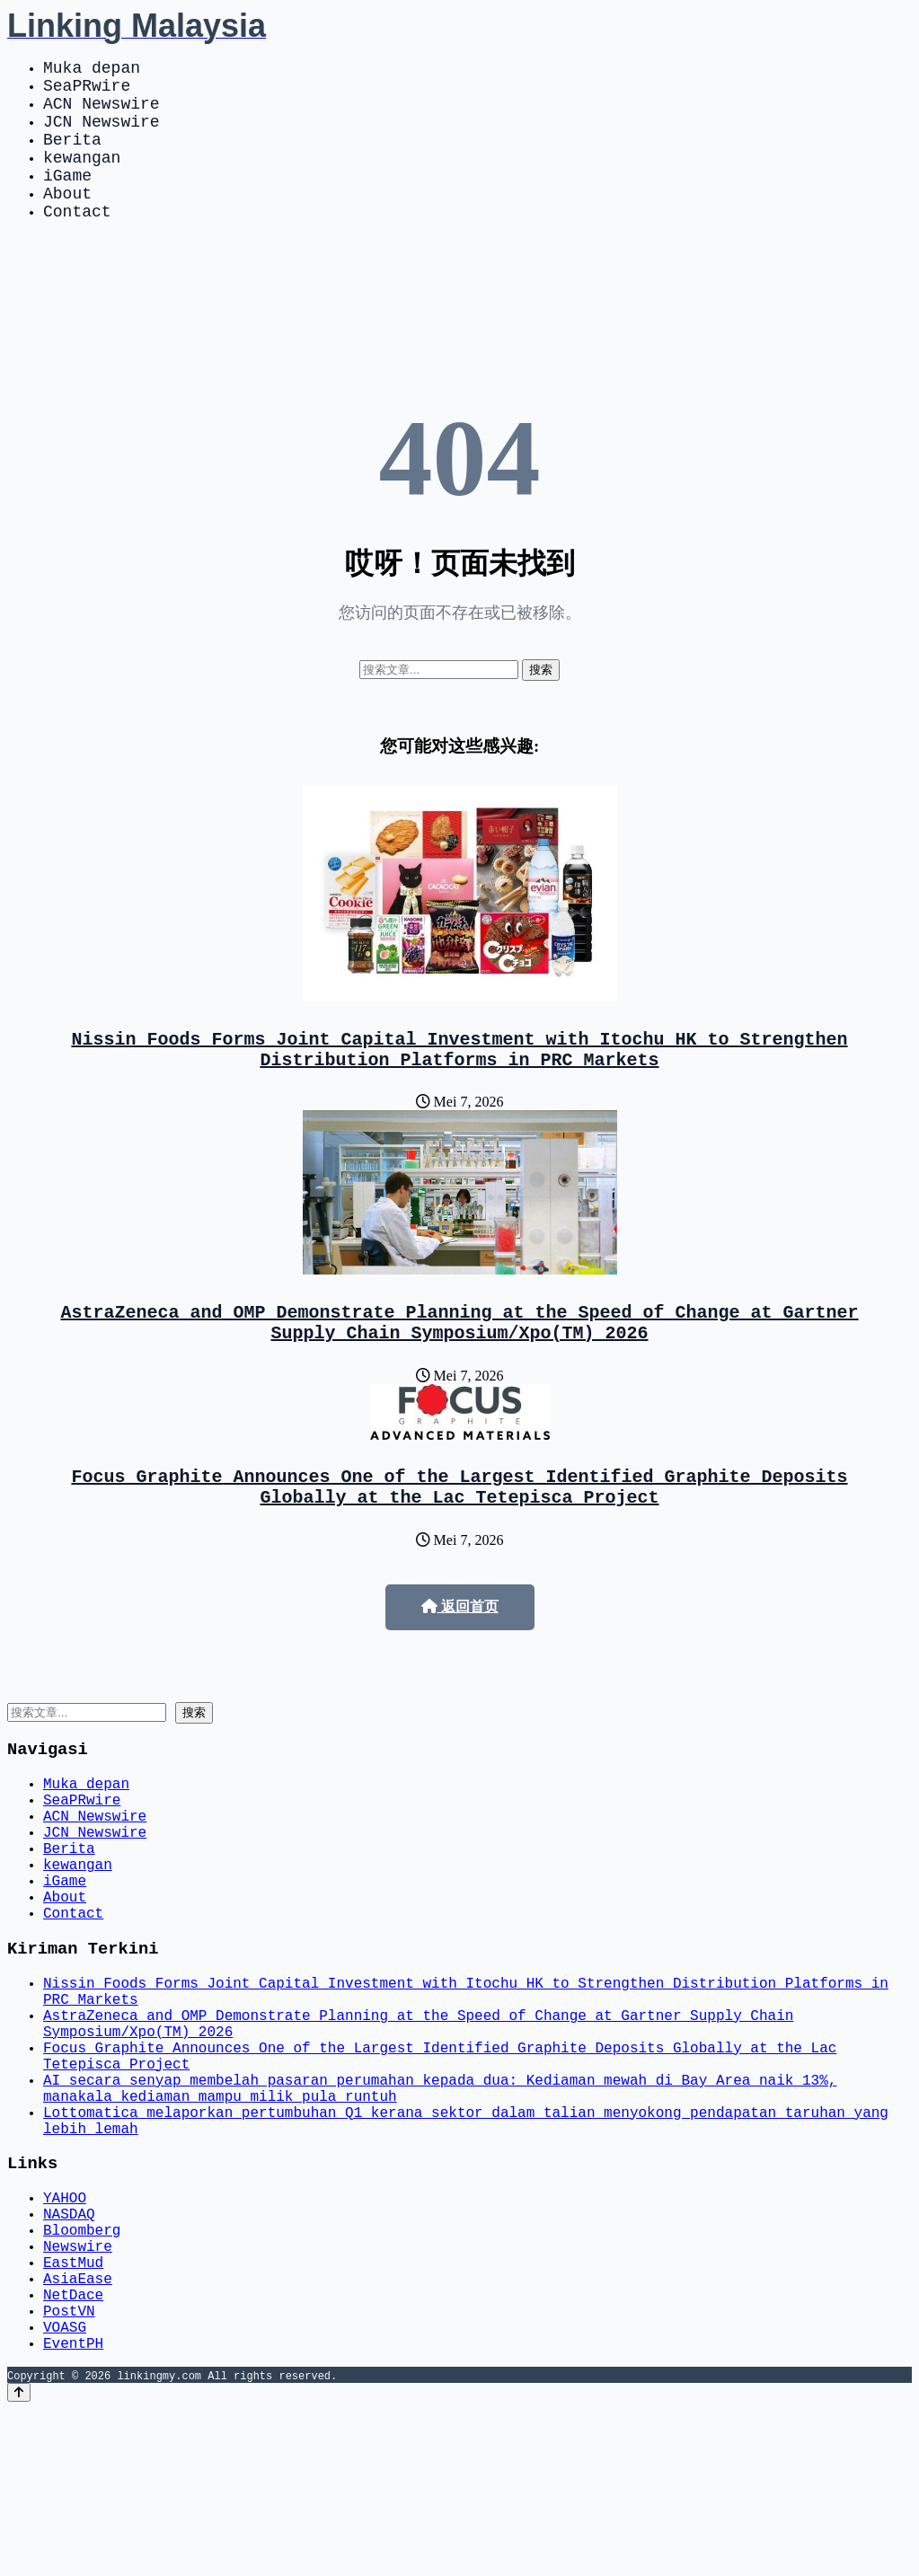 The width and height of the screenshot is (919, 2576). What do you see at coordinates (67, 199) in the screenshot?
I see `iGame` at bounding box center [67, 199].